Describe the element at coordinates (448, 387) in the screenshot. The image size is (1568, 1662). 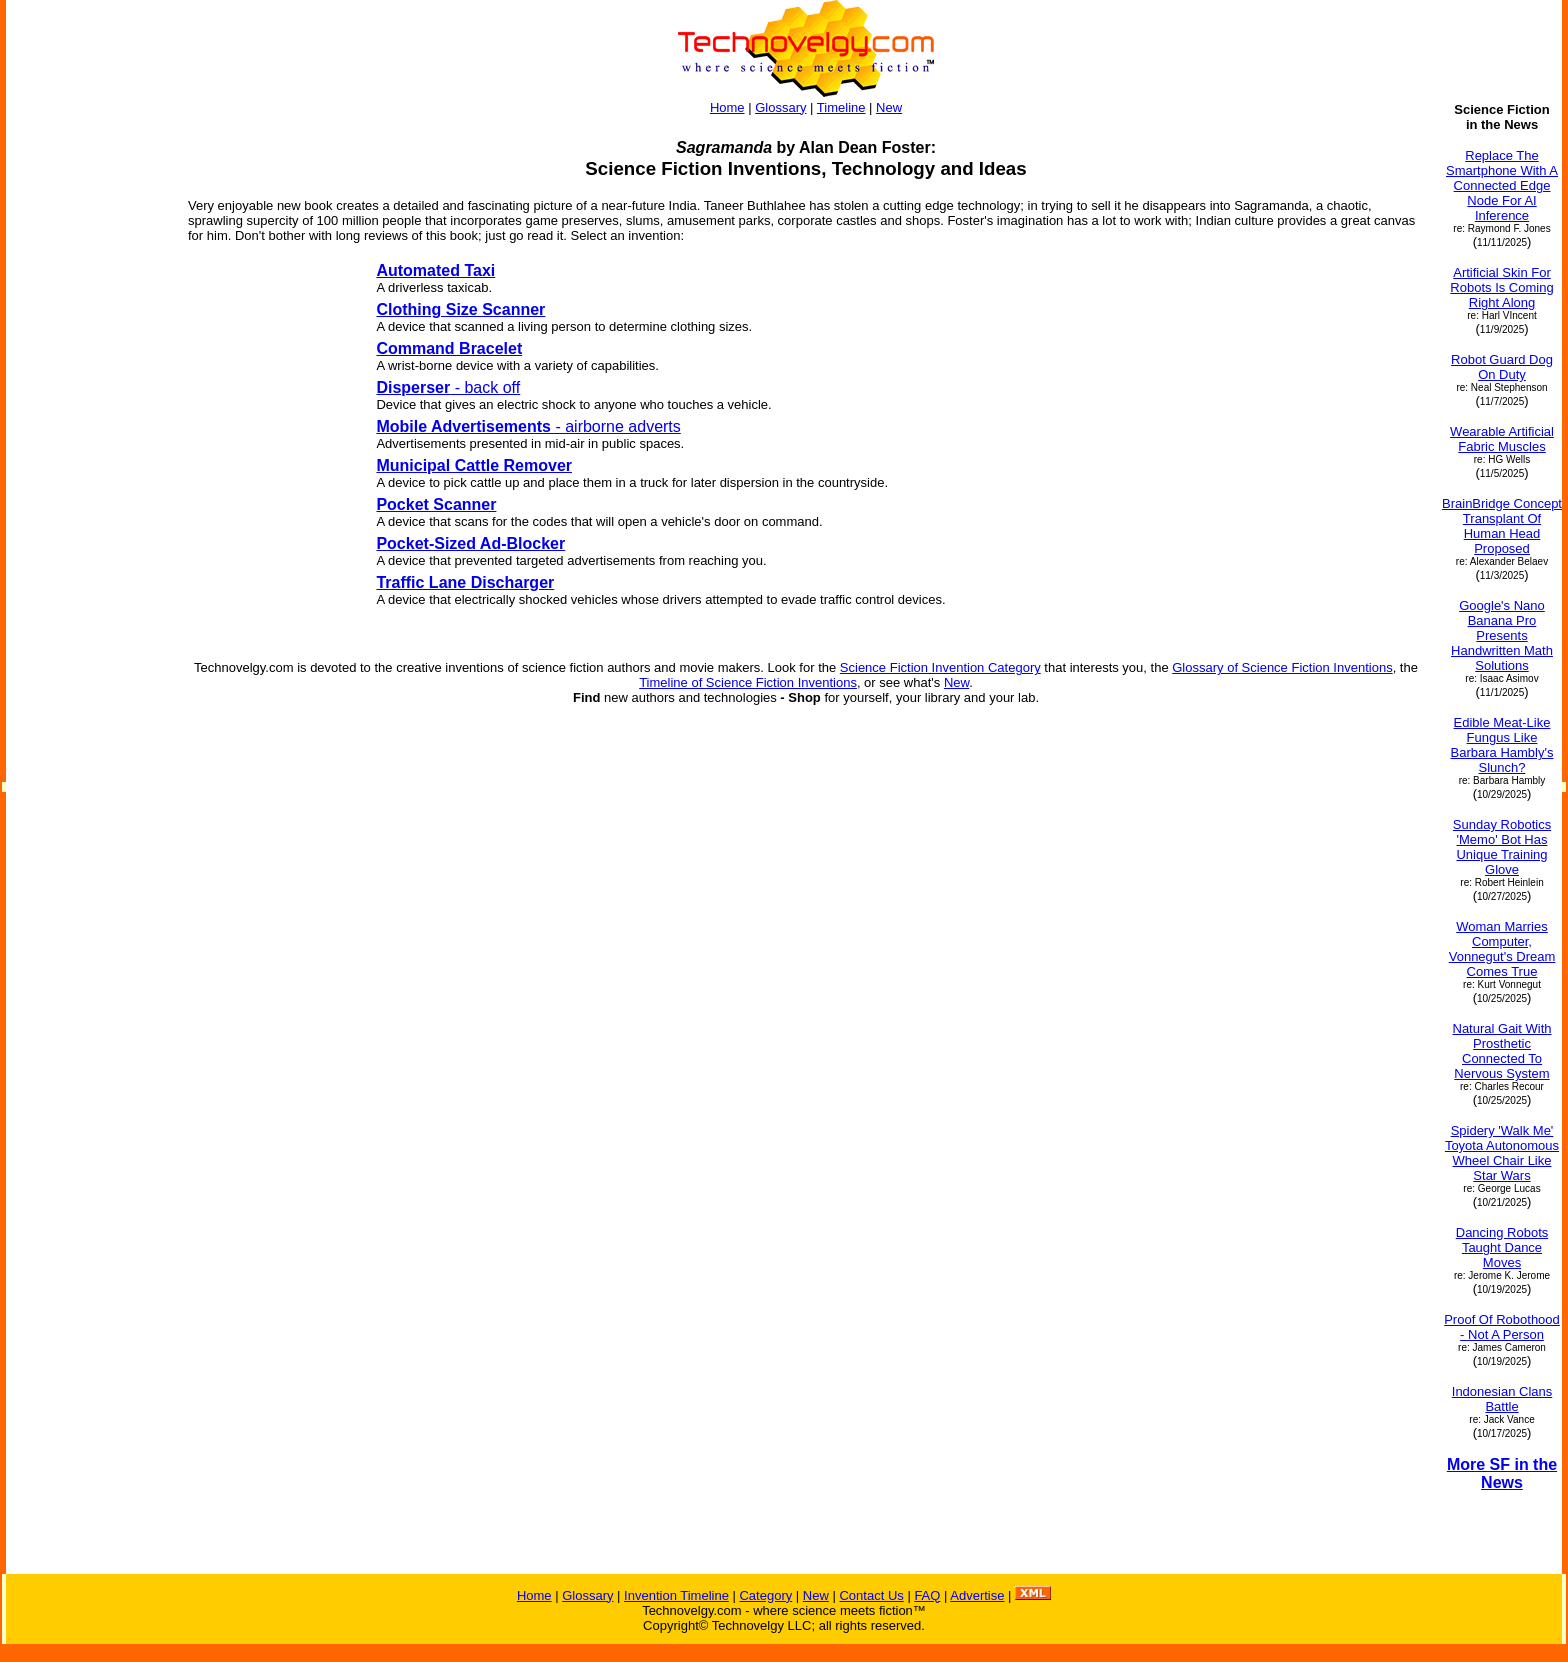
I see `- back off` at that location.